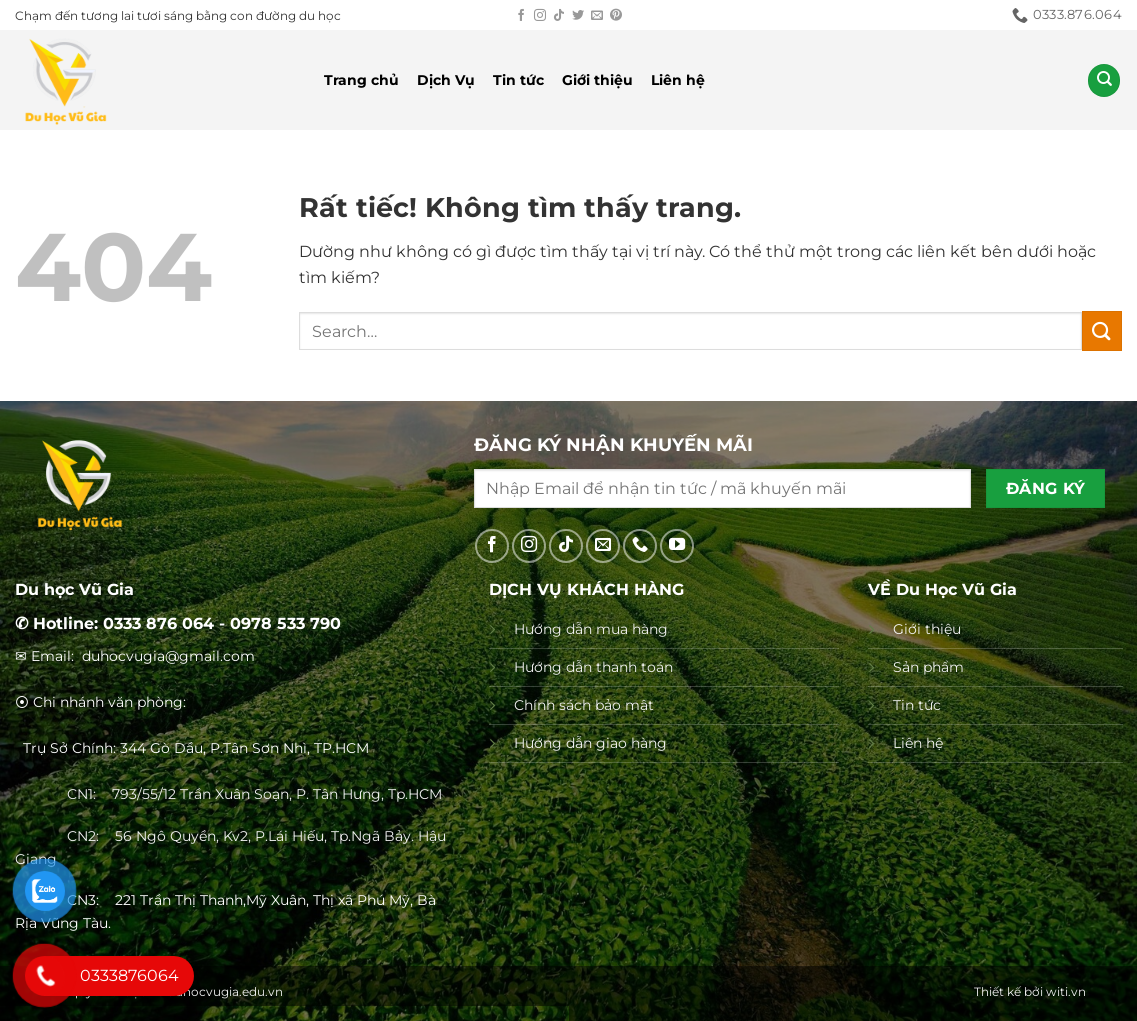  Describe the element at coordinates (678, 80) in the screenshot. I see `Liên hệ` at that location.